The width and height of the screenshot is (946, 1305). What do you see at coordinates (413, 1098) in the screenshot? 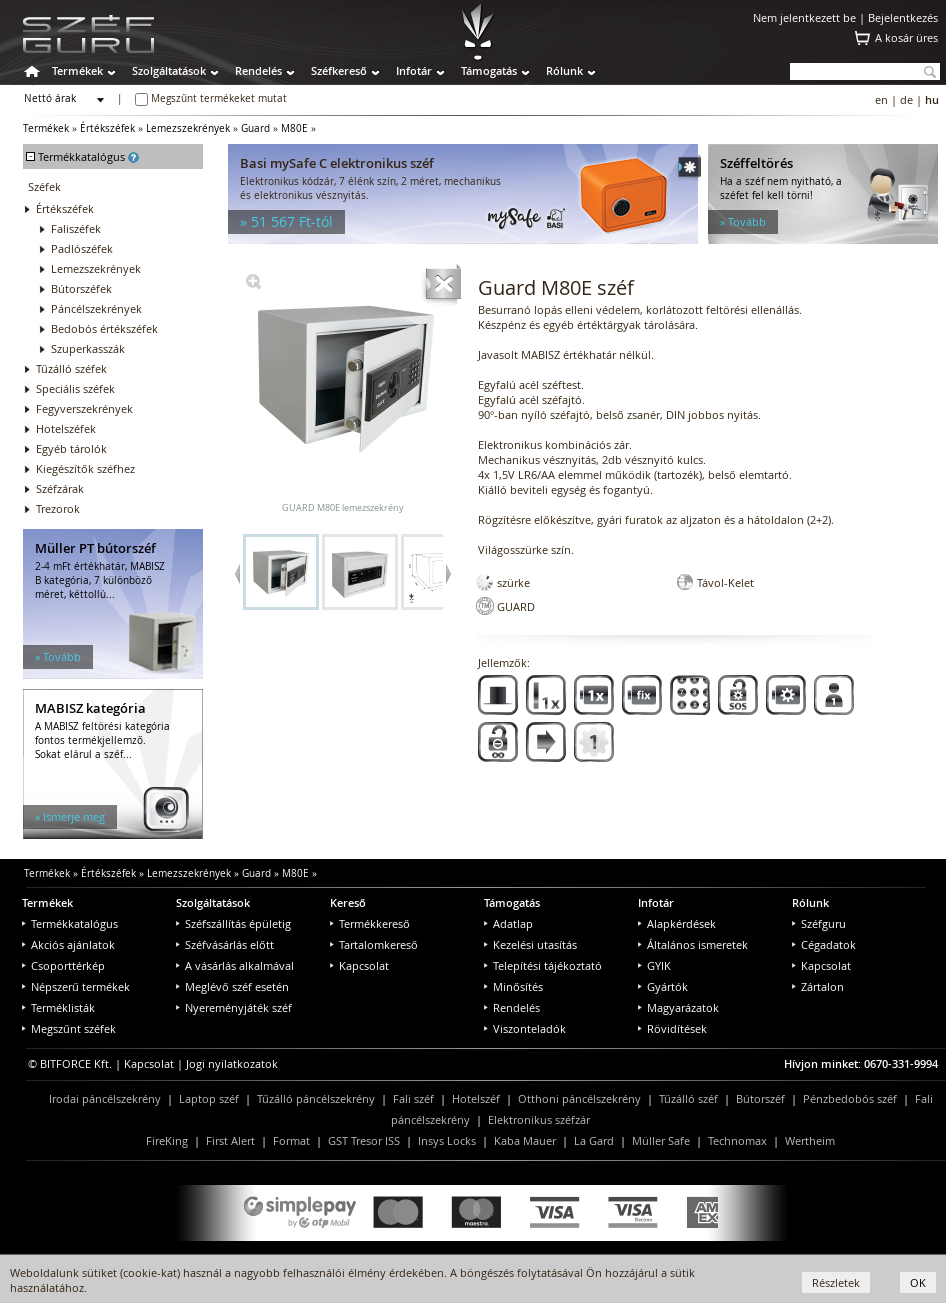
I see `Fali széf` at bounding box center [413, 1098].